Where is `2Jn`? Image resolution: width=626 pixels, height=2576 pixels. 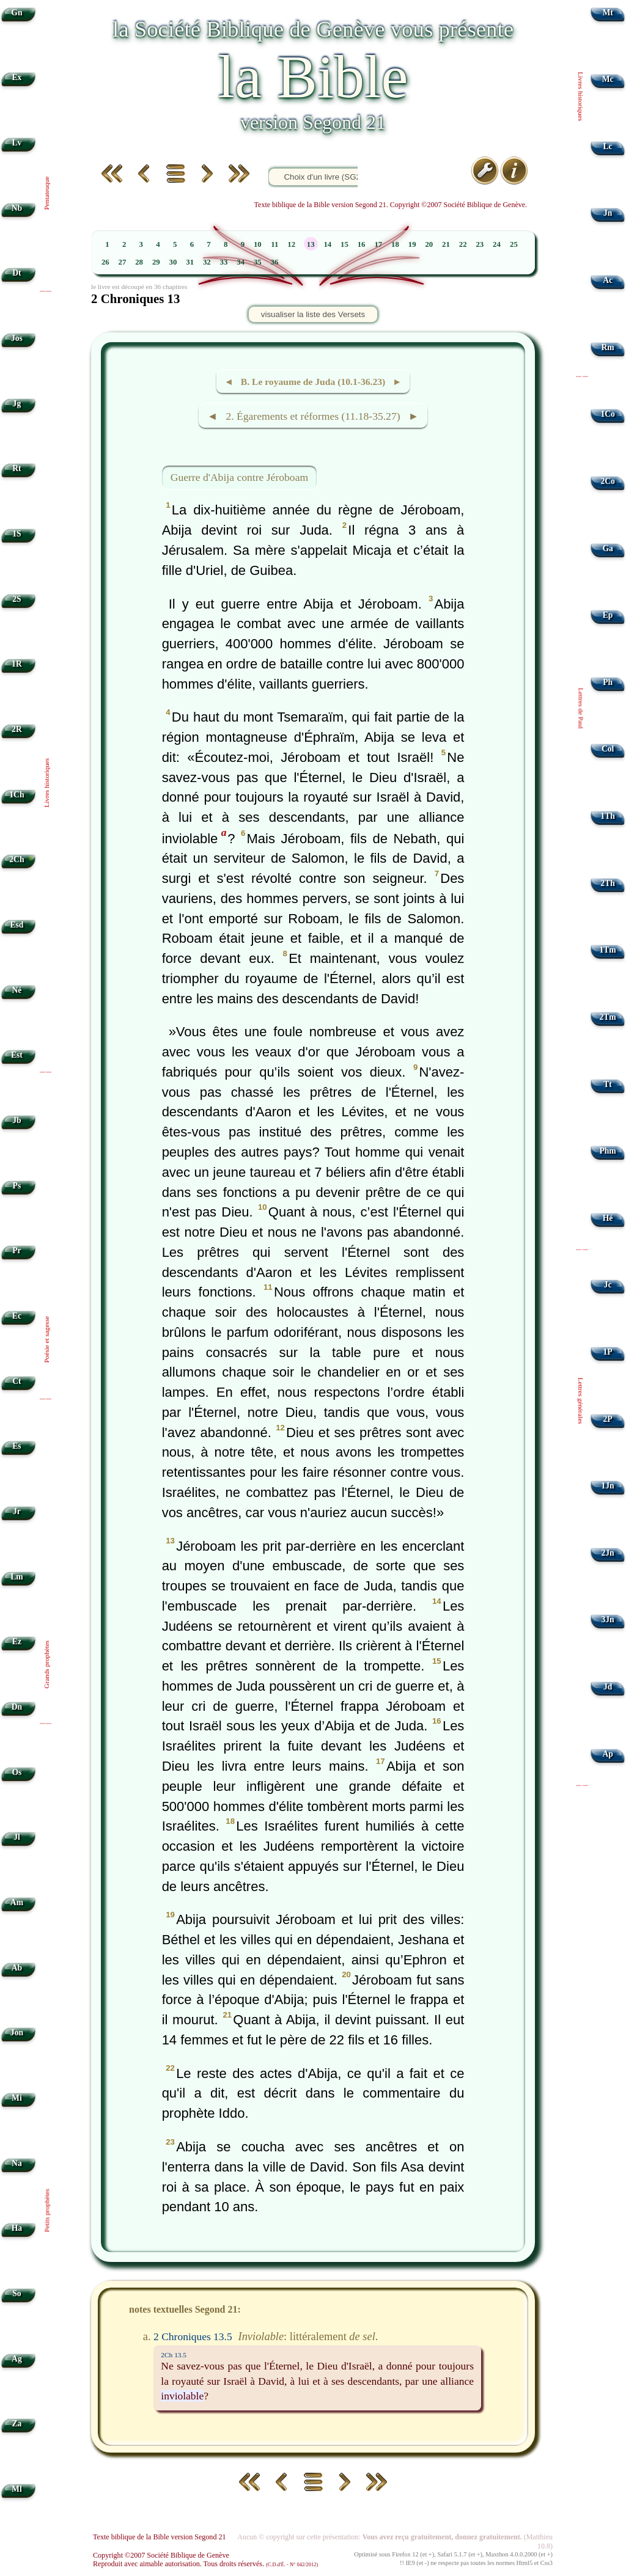 2Jn is located at coordinates (608, 1552).